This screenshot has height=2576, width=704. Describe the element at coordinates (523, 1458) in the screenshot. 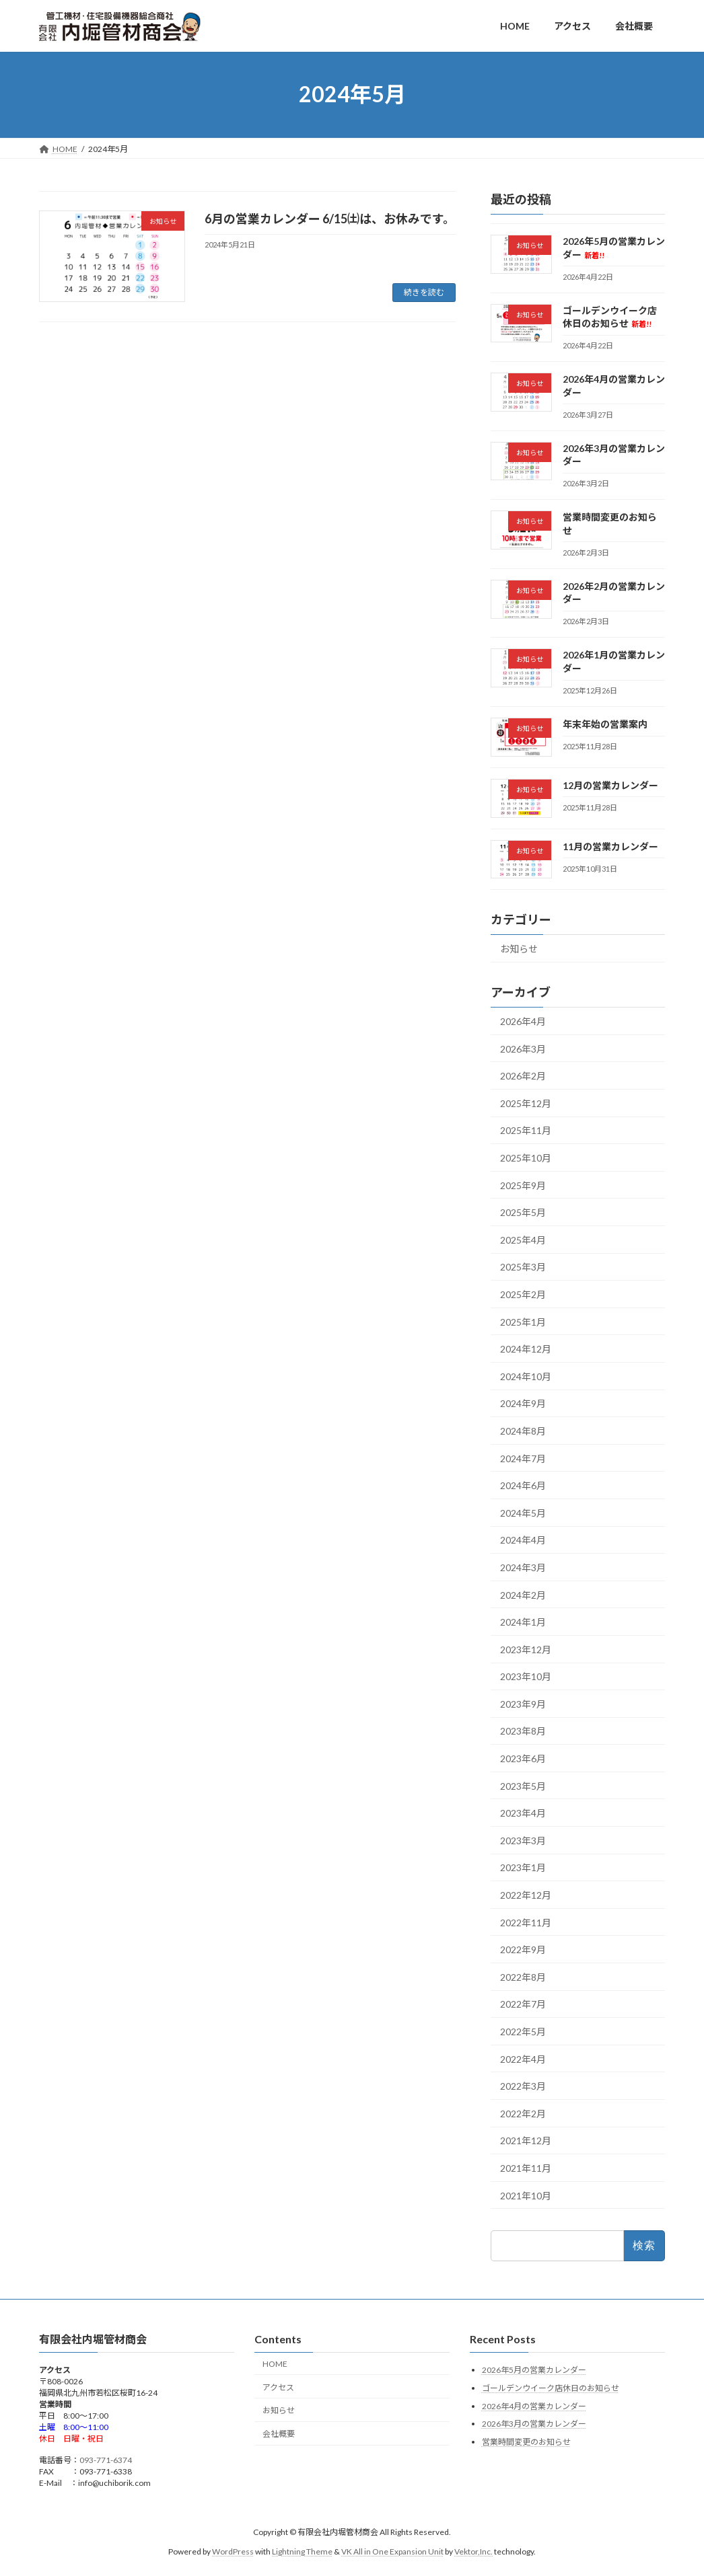

I see `2024年7月` at that location.